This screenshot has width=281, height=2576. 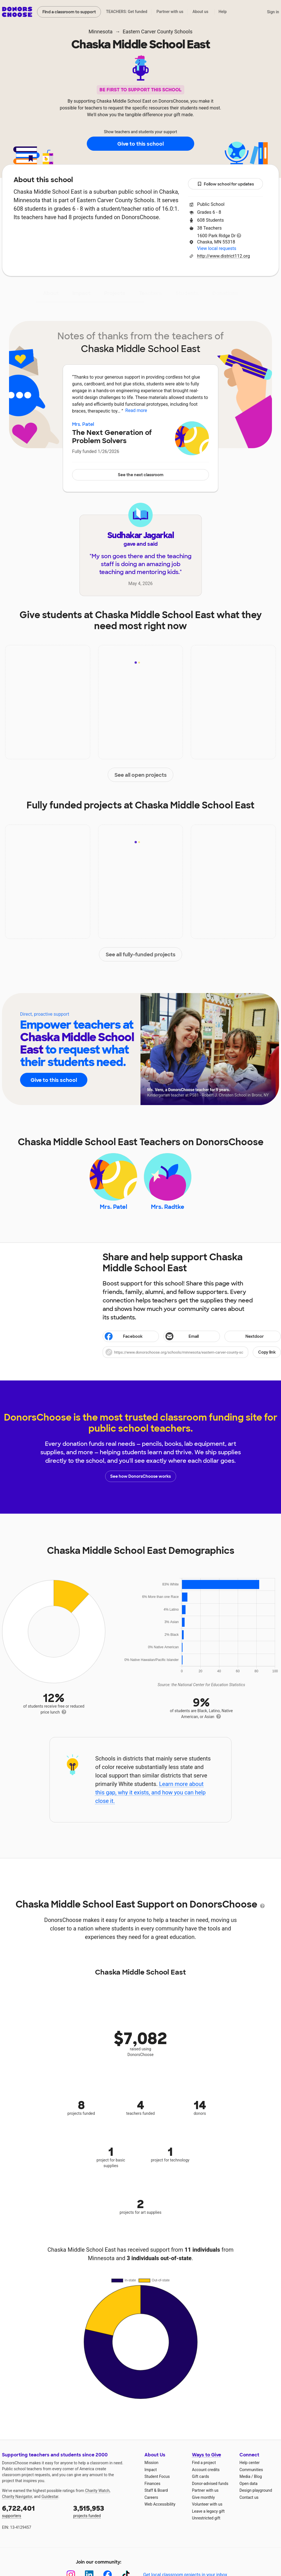 What do you see at coordinates (207, 2504) in the screenshot?
I see `Volunteer with us` at bounding box center [207, 2504].